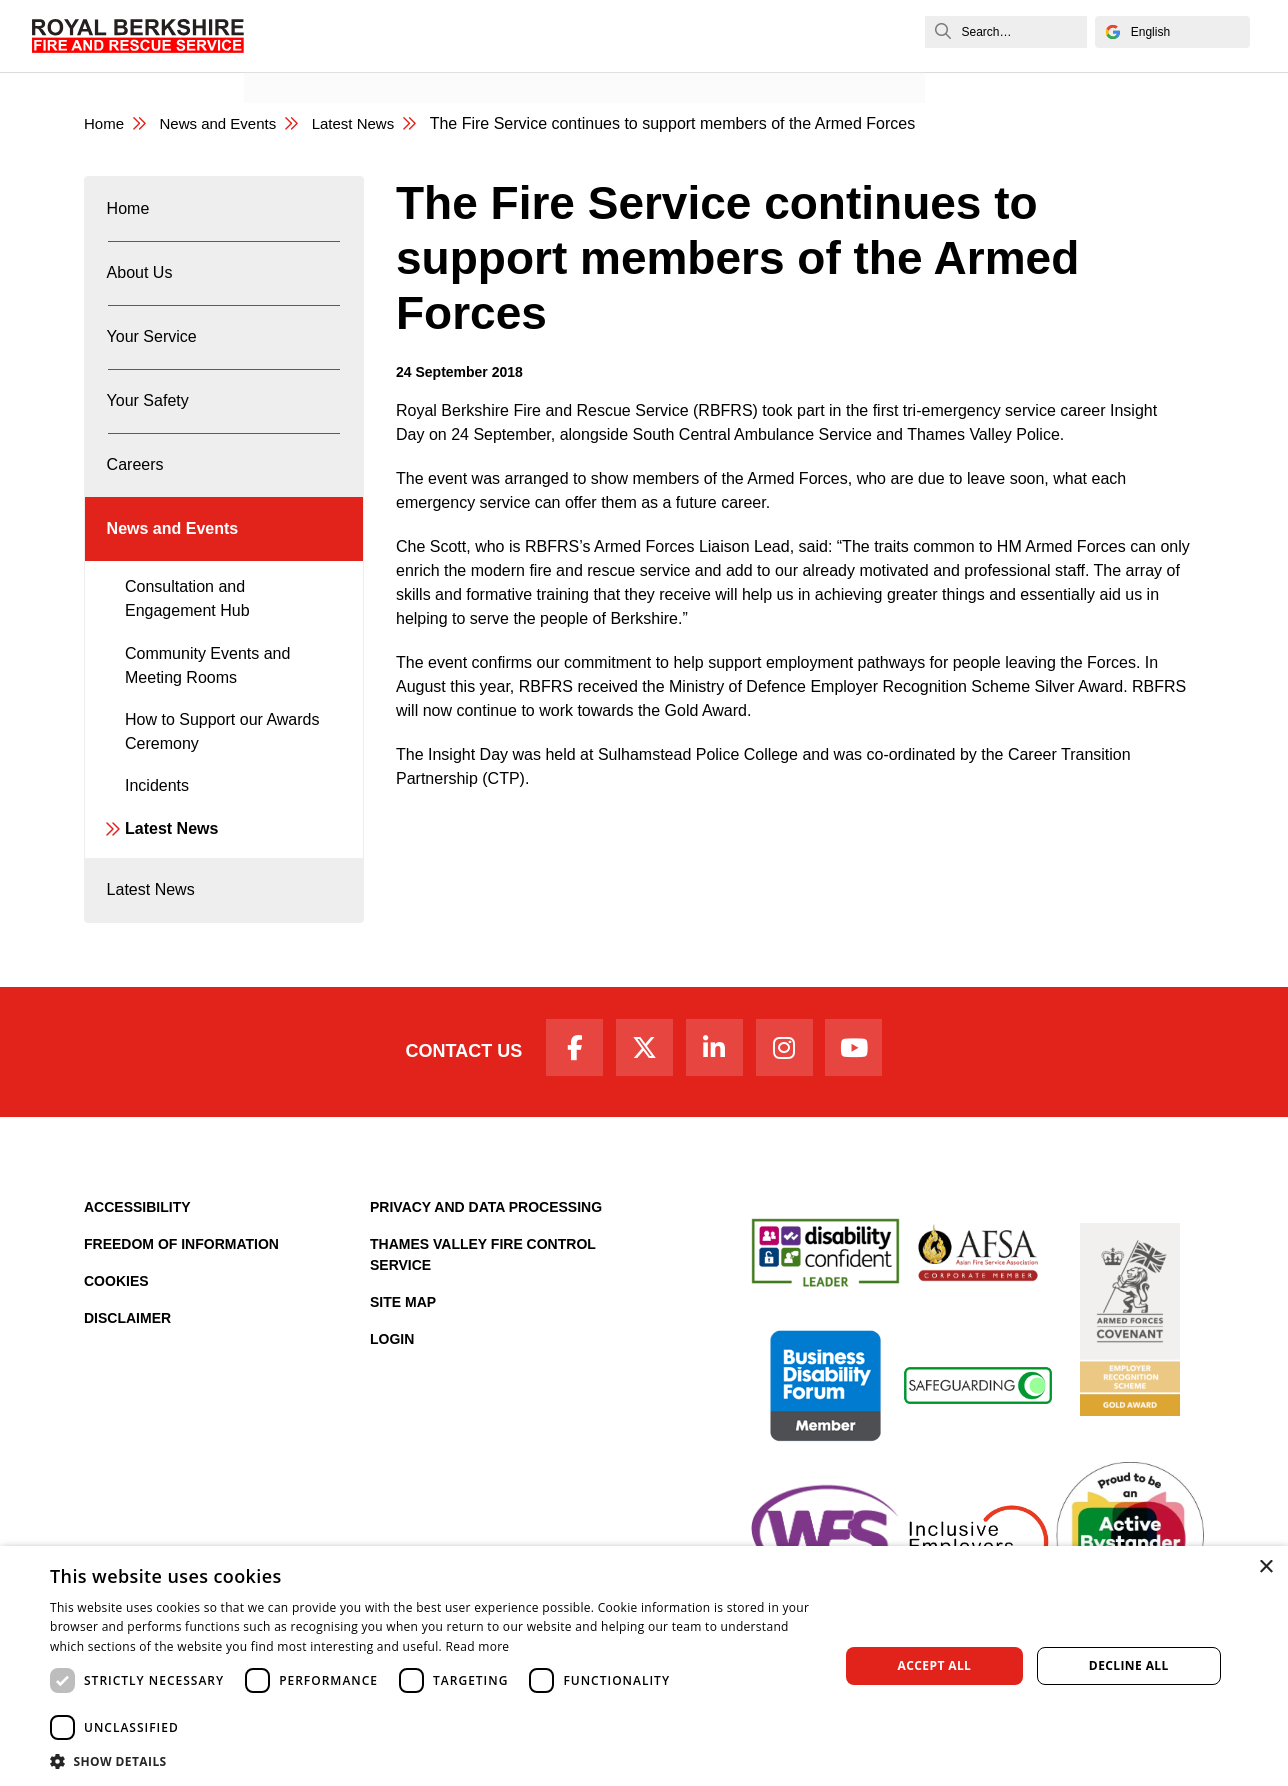  I want to click on Incidents, so click(157, 834).